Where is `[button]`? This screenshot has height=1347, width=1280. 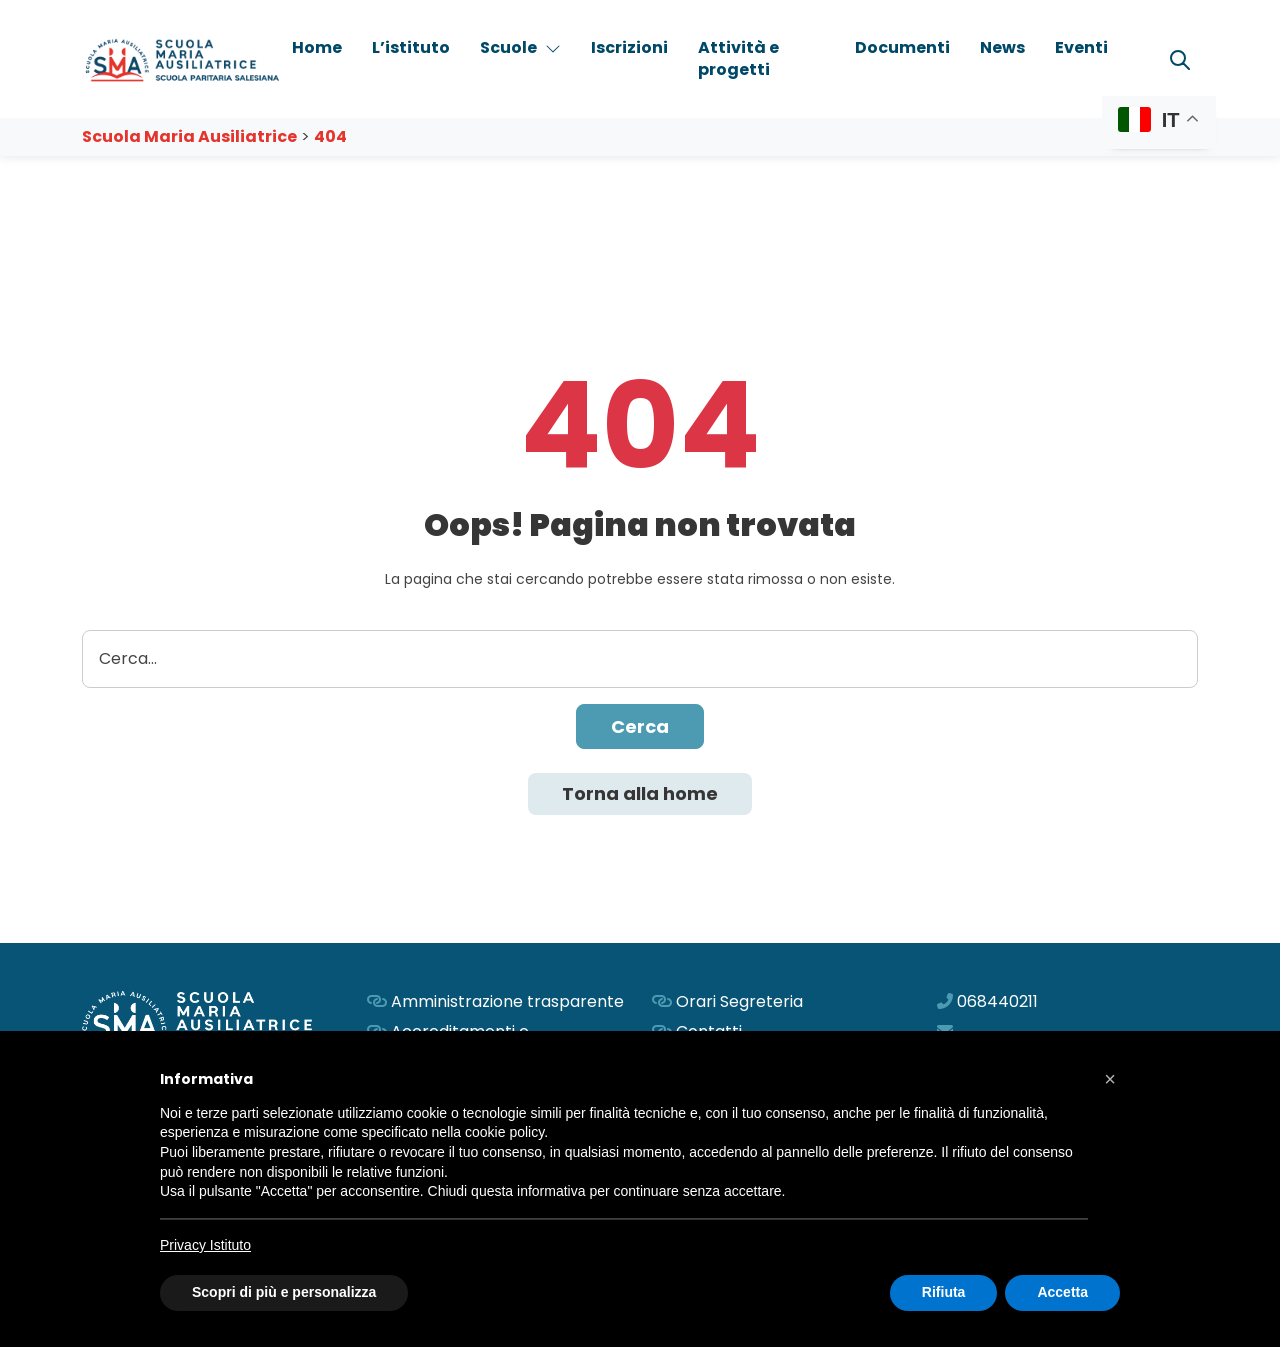
[button] is located at coordinates (1110, 1079).